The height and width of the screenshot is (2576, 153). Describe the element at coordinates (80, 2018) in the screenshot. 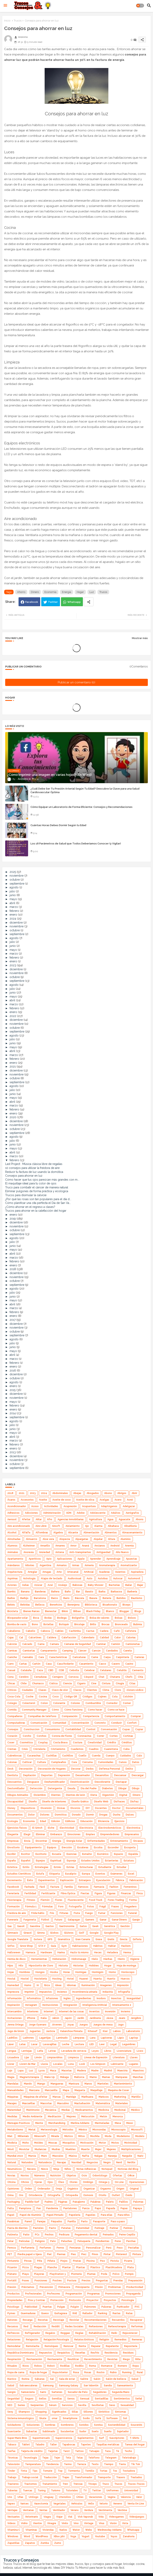

I see `Jardín` at that location.